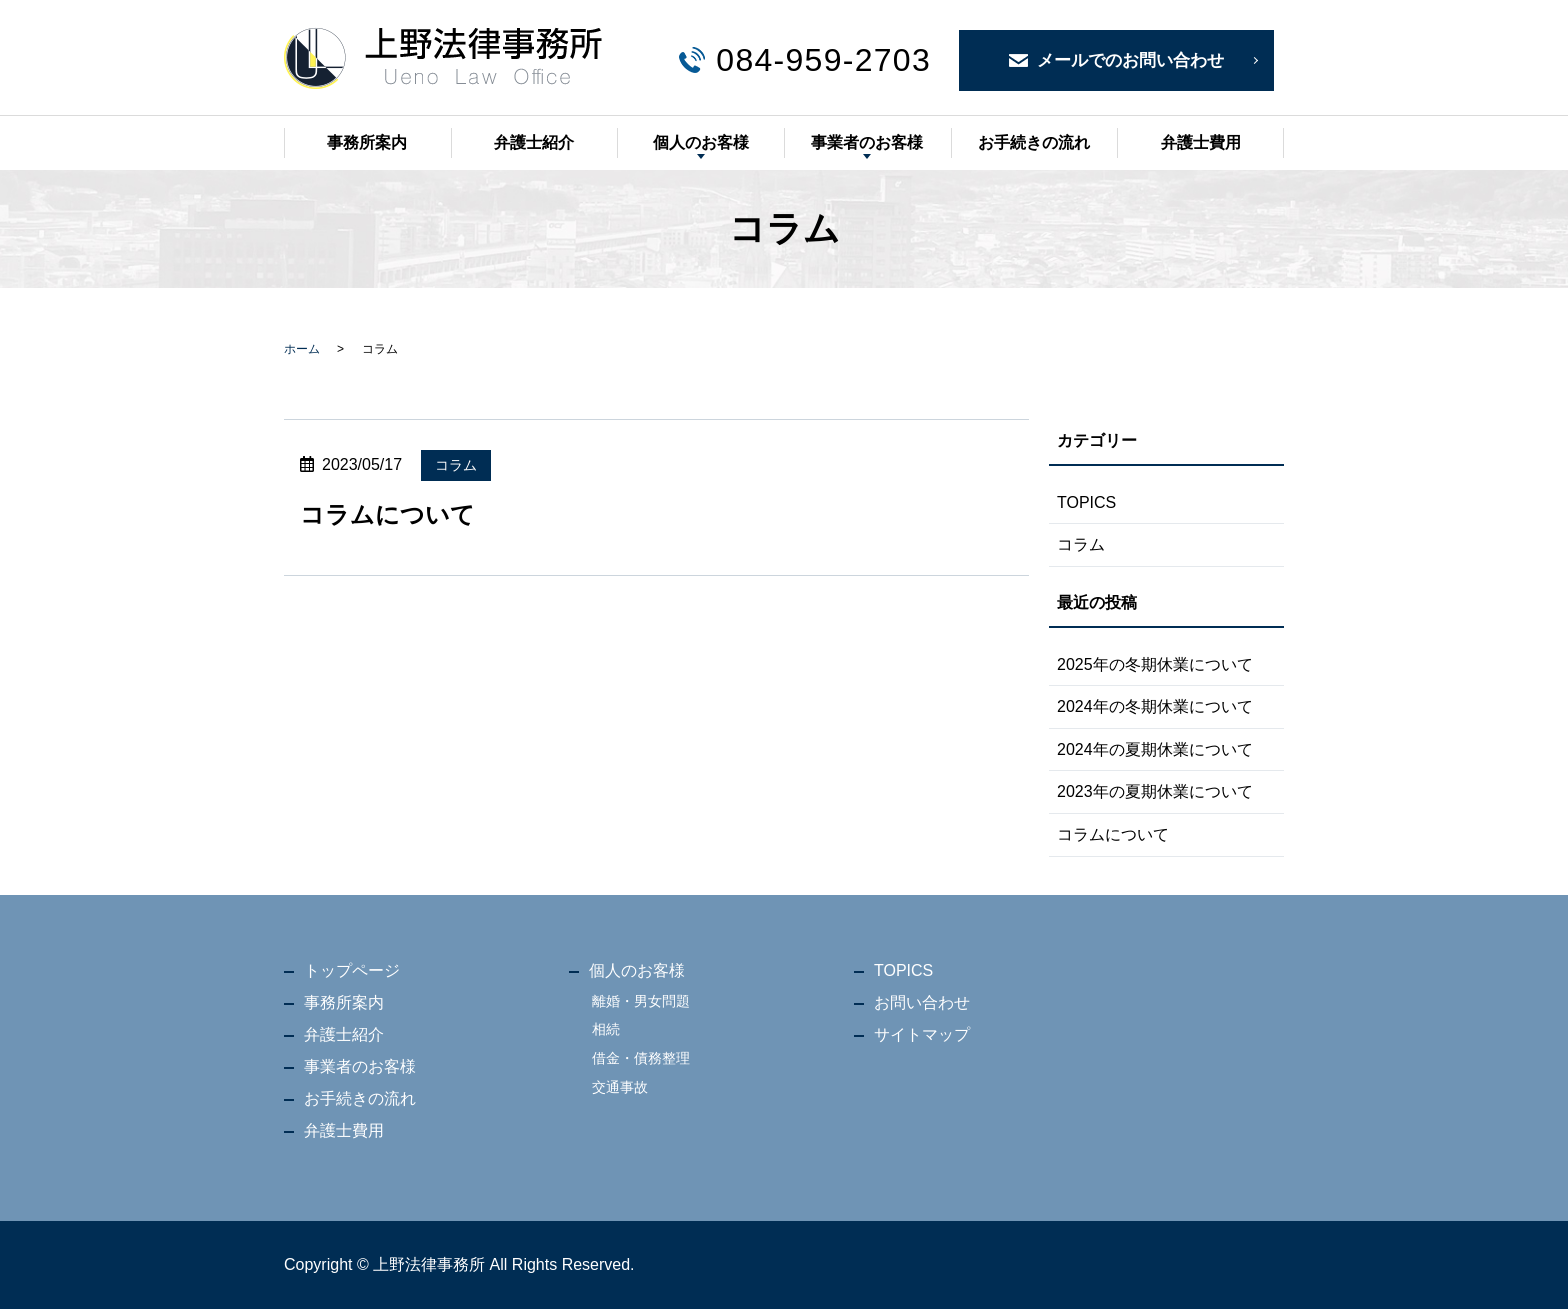  What do you see at coordinates (456, 465) in the screenshot?
I see `コラム` at bounding box center [456, 465].